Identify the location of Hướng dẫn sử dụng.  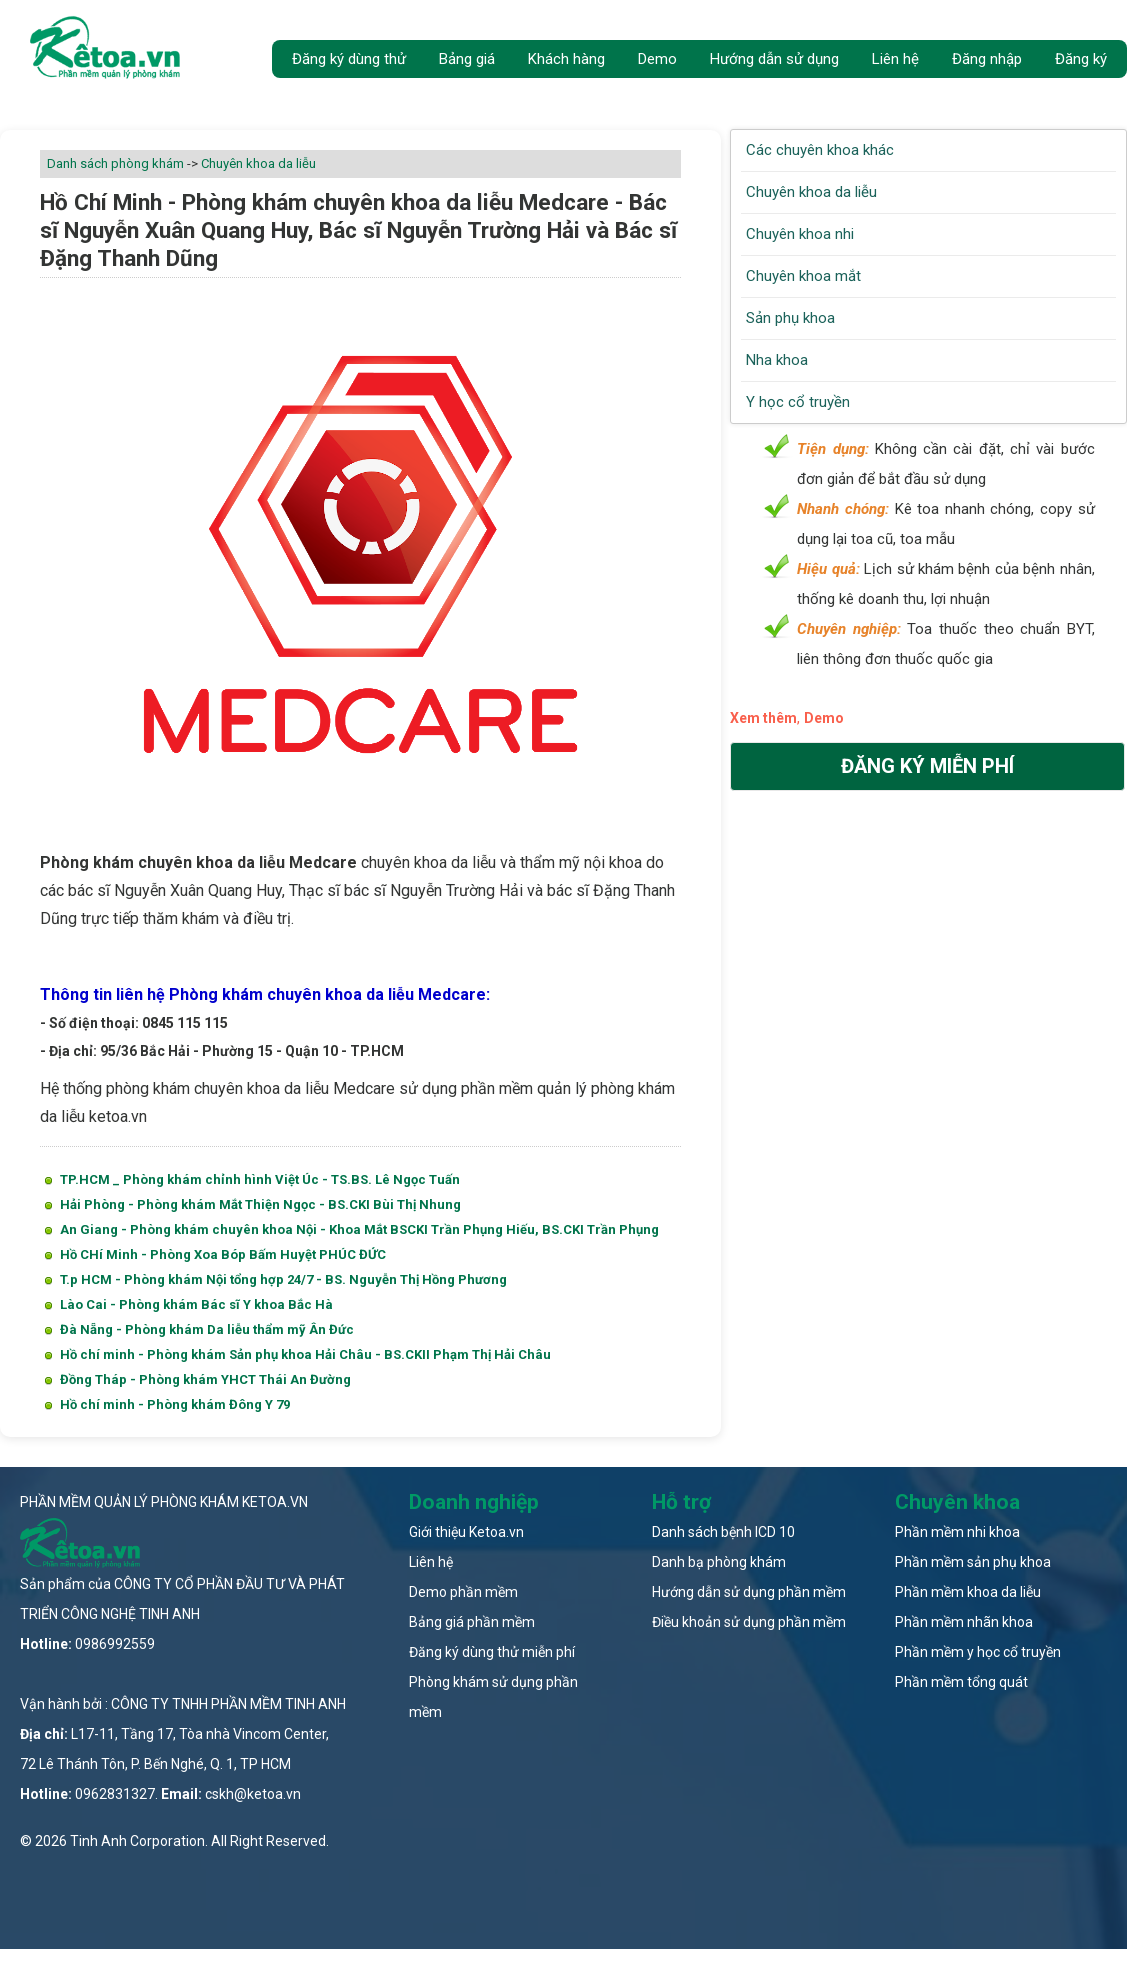
(774, 59).